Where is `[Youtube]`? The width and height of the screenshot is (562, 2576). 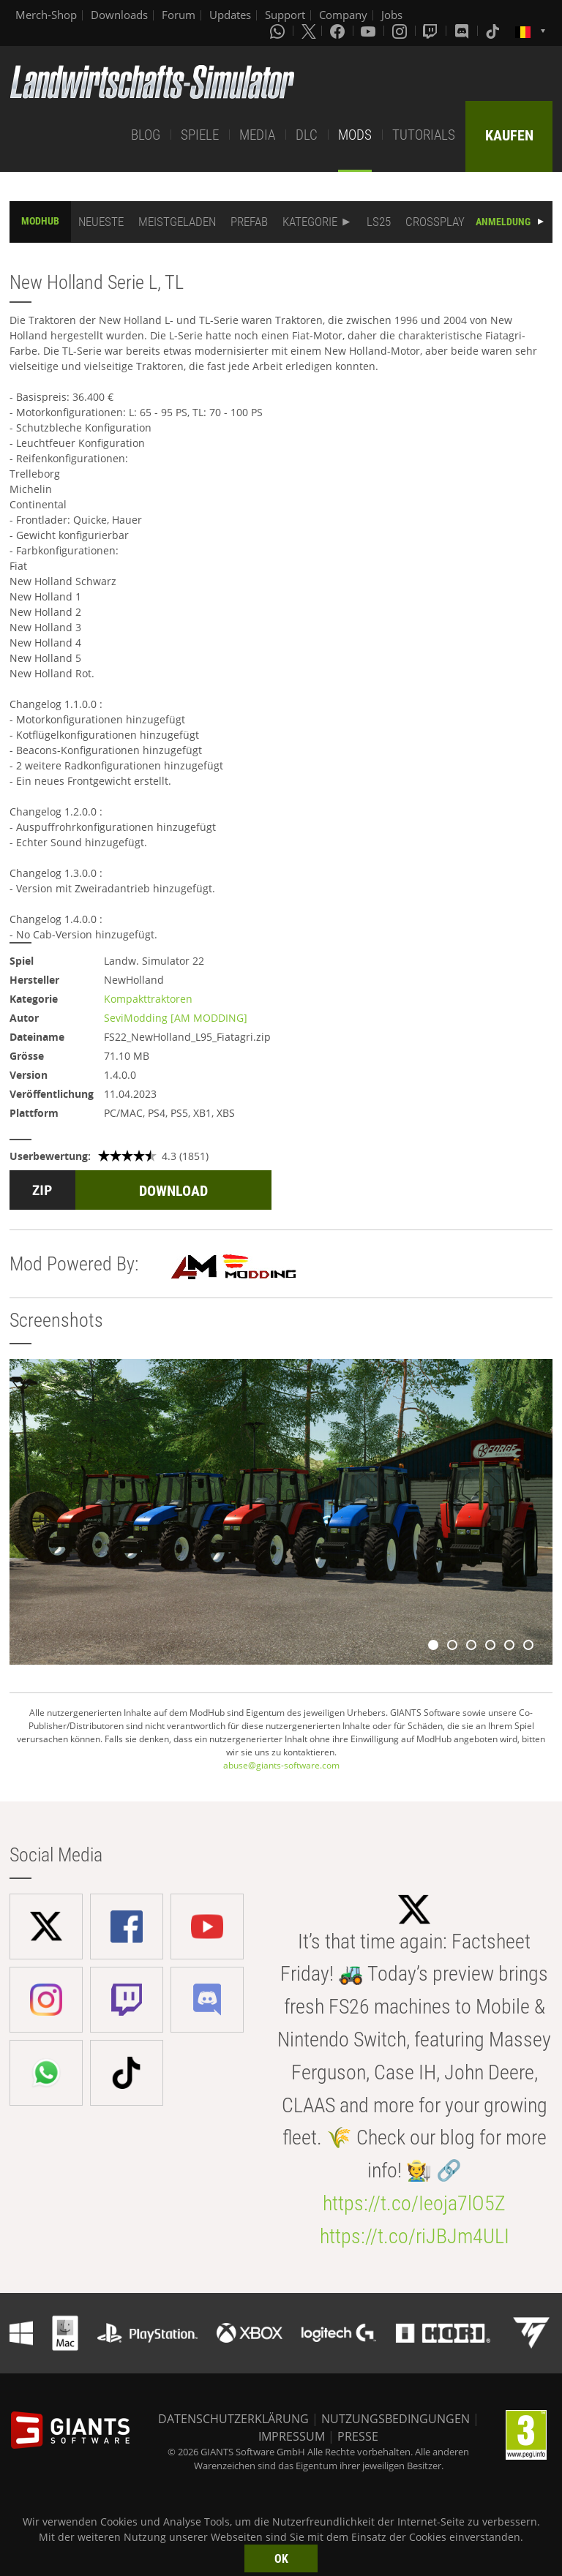 [Youtube] is located at coordinates (369, 31).